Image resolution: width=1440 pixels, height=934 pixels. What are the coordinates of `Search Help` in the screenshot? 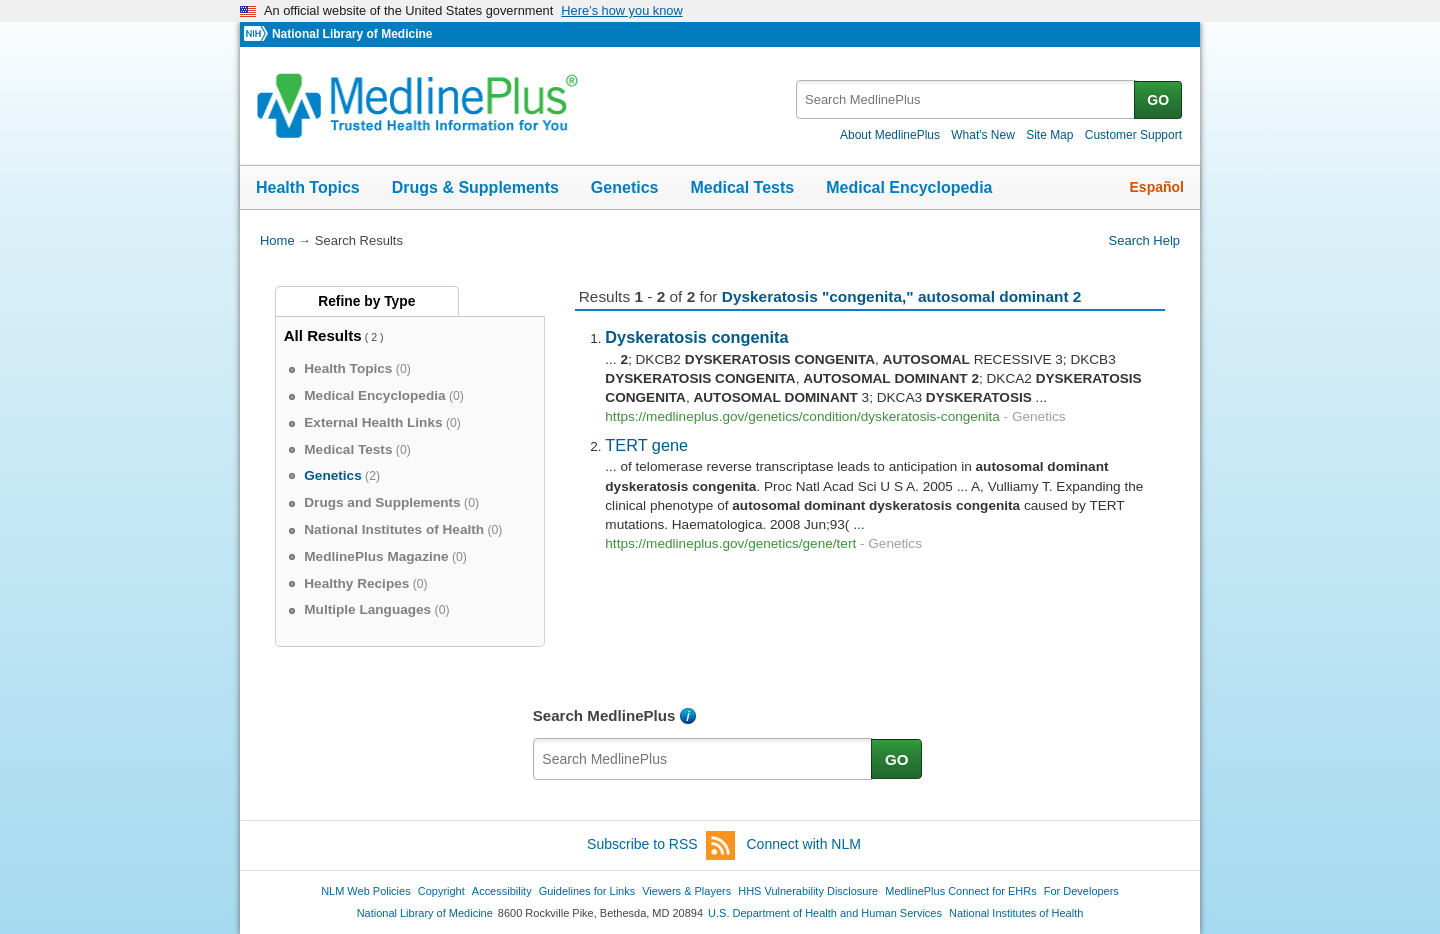 It's located at (1144, 240).